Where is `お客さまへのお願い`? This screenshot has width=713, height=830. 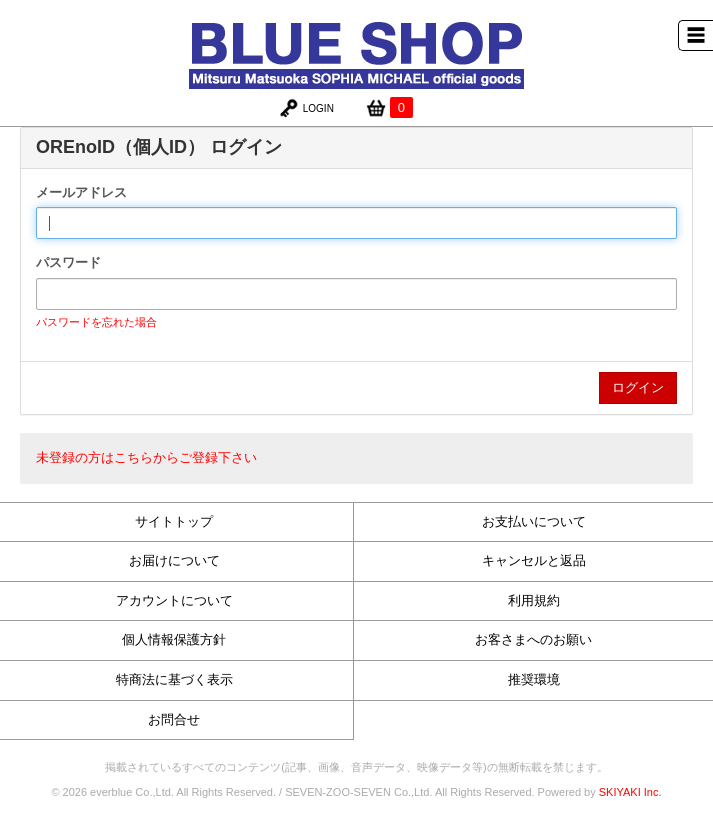
お客さまへのお願い is located at coordinates (533, 639).